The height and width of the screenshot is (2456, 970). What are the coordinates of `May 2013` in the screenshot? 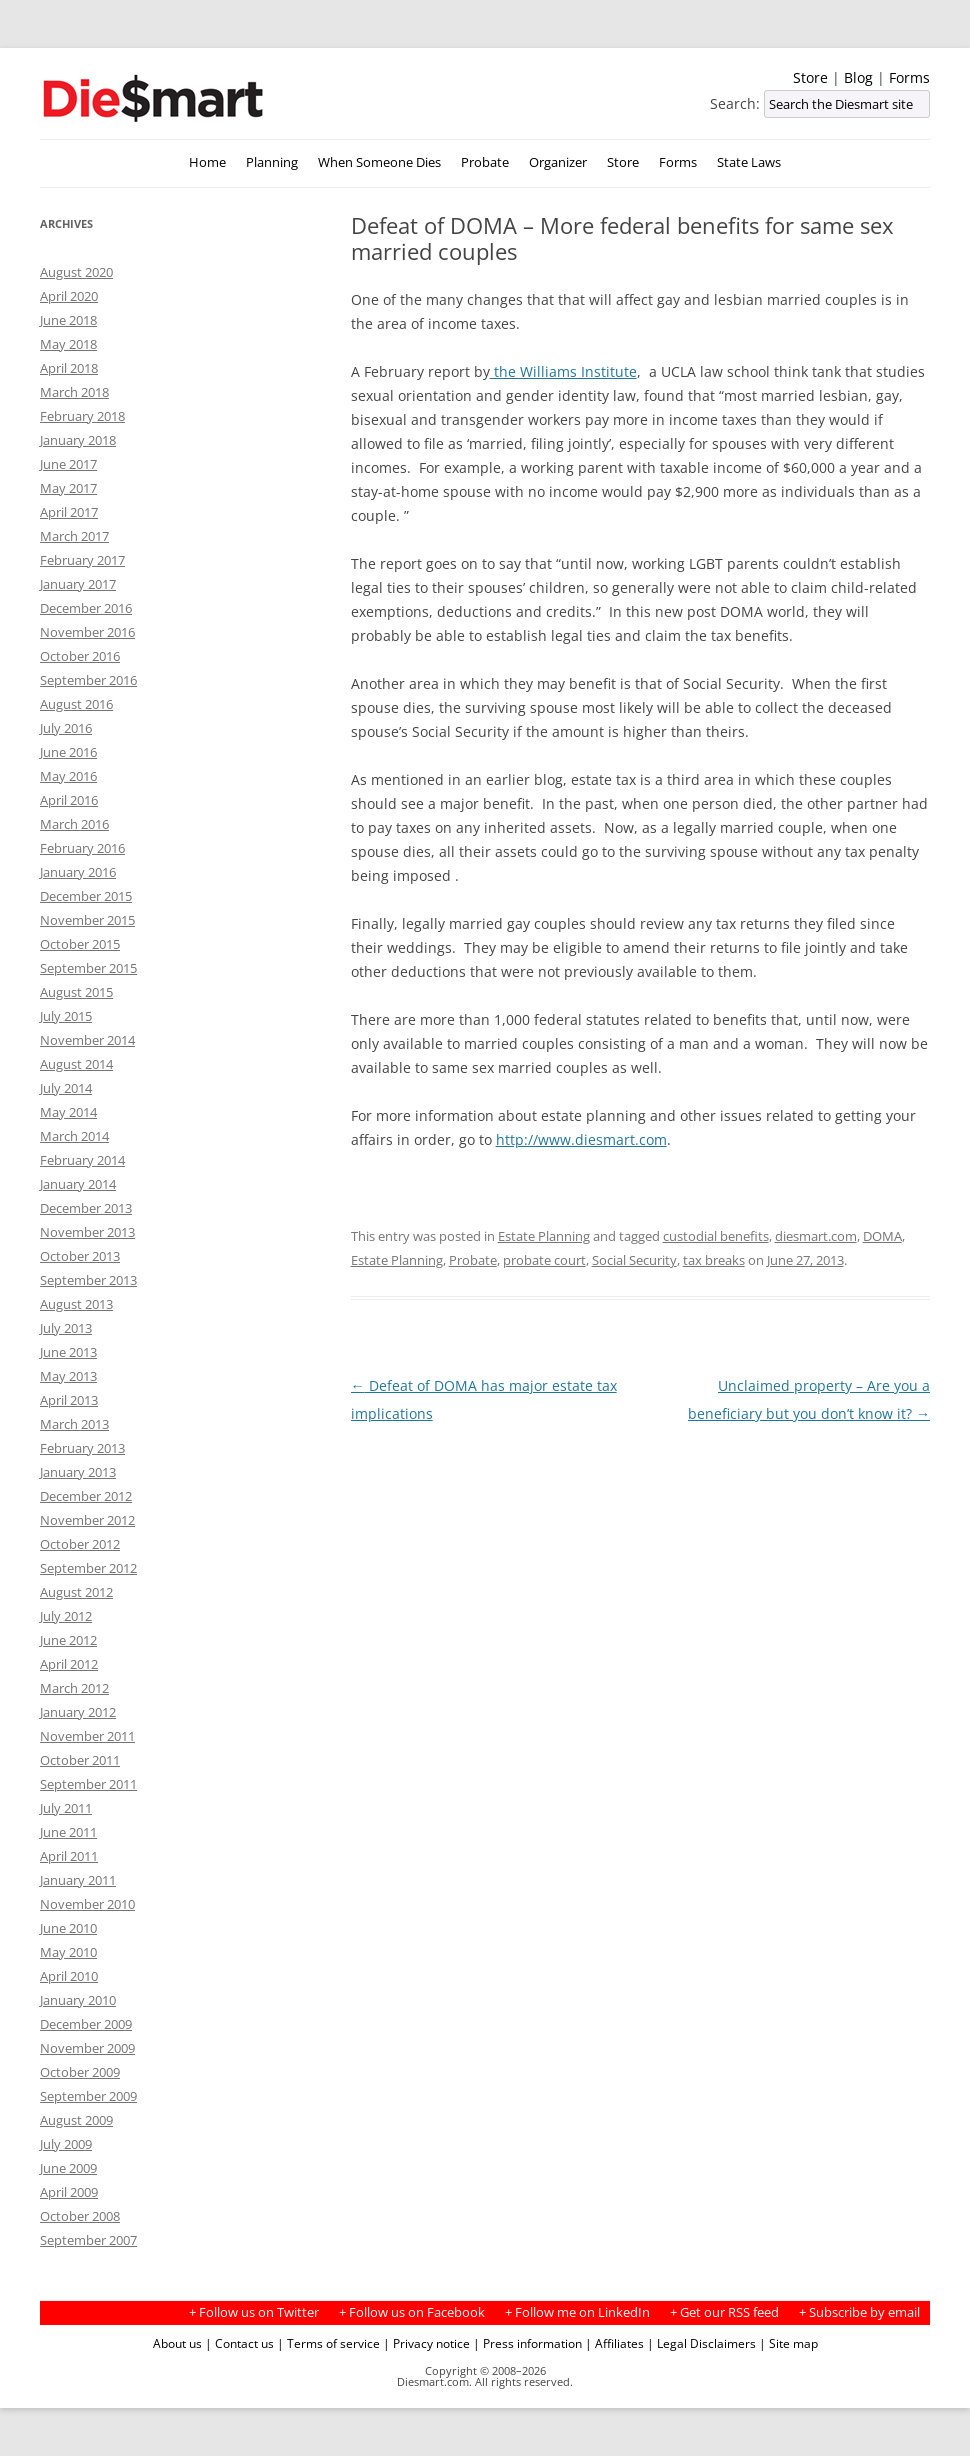 It's located at (68, 1376).